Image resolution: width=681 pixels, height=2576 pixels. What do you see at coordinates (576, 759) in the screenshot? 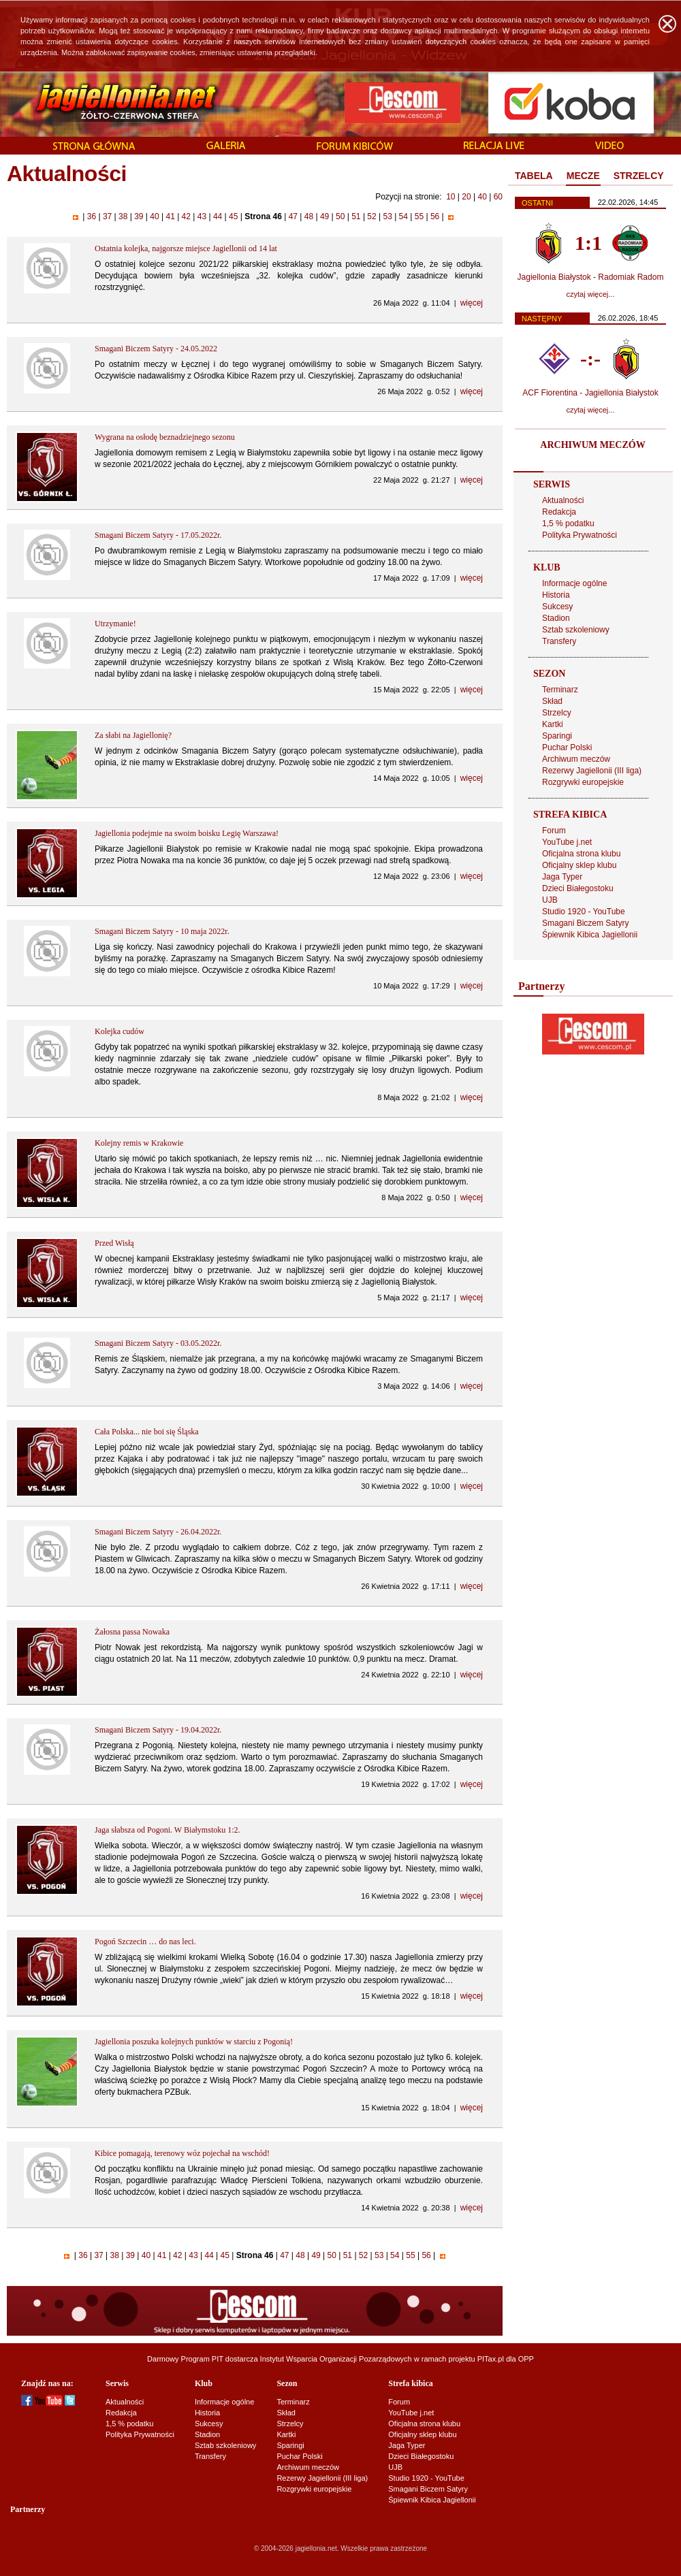
I see `Archiwum meczów` at bounding box center [576, 759].